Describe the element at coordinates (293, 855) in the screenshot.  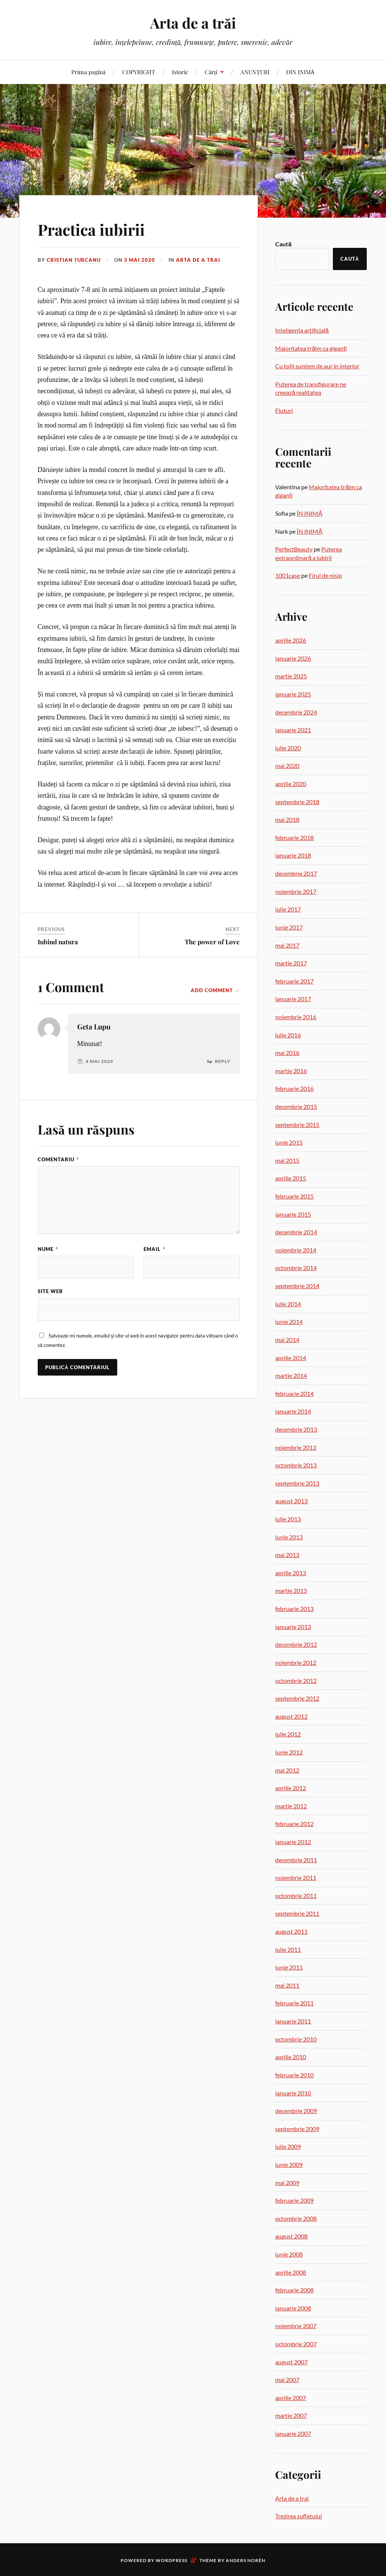
I see `ianuarie 2018` at that location.